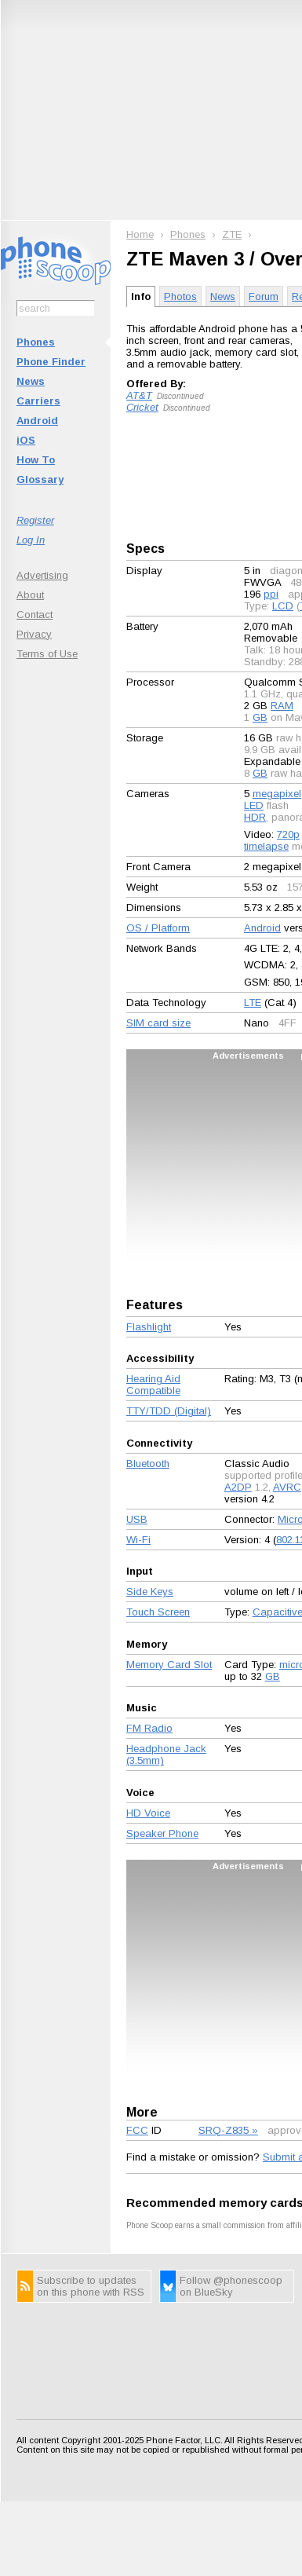 This screenshot has height=2576, width=302. I want to click on AVRC, so click(287, 1487).